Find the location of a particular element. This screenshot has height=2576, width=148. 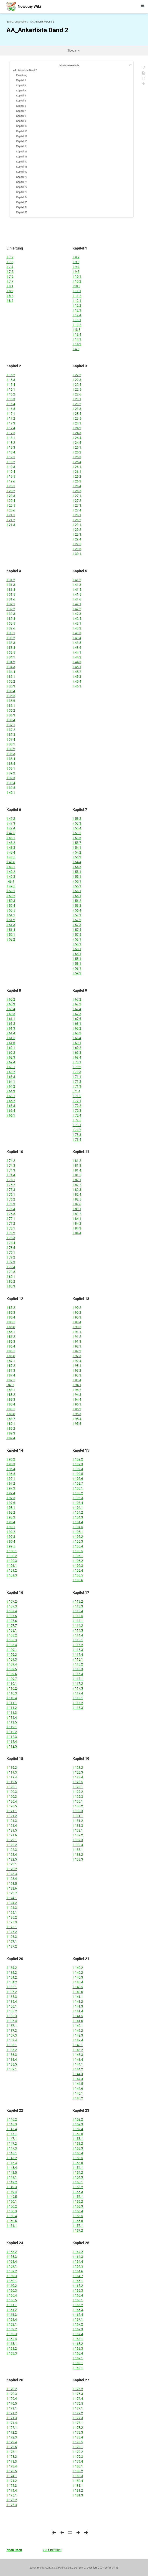

II 13.1 is located at coordinates (76, 320).